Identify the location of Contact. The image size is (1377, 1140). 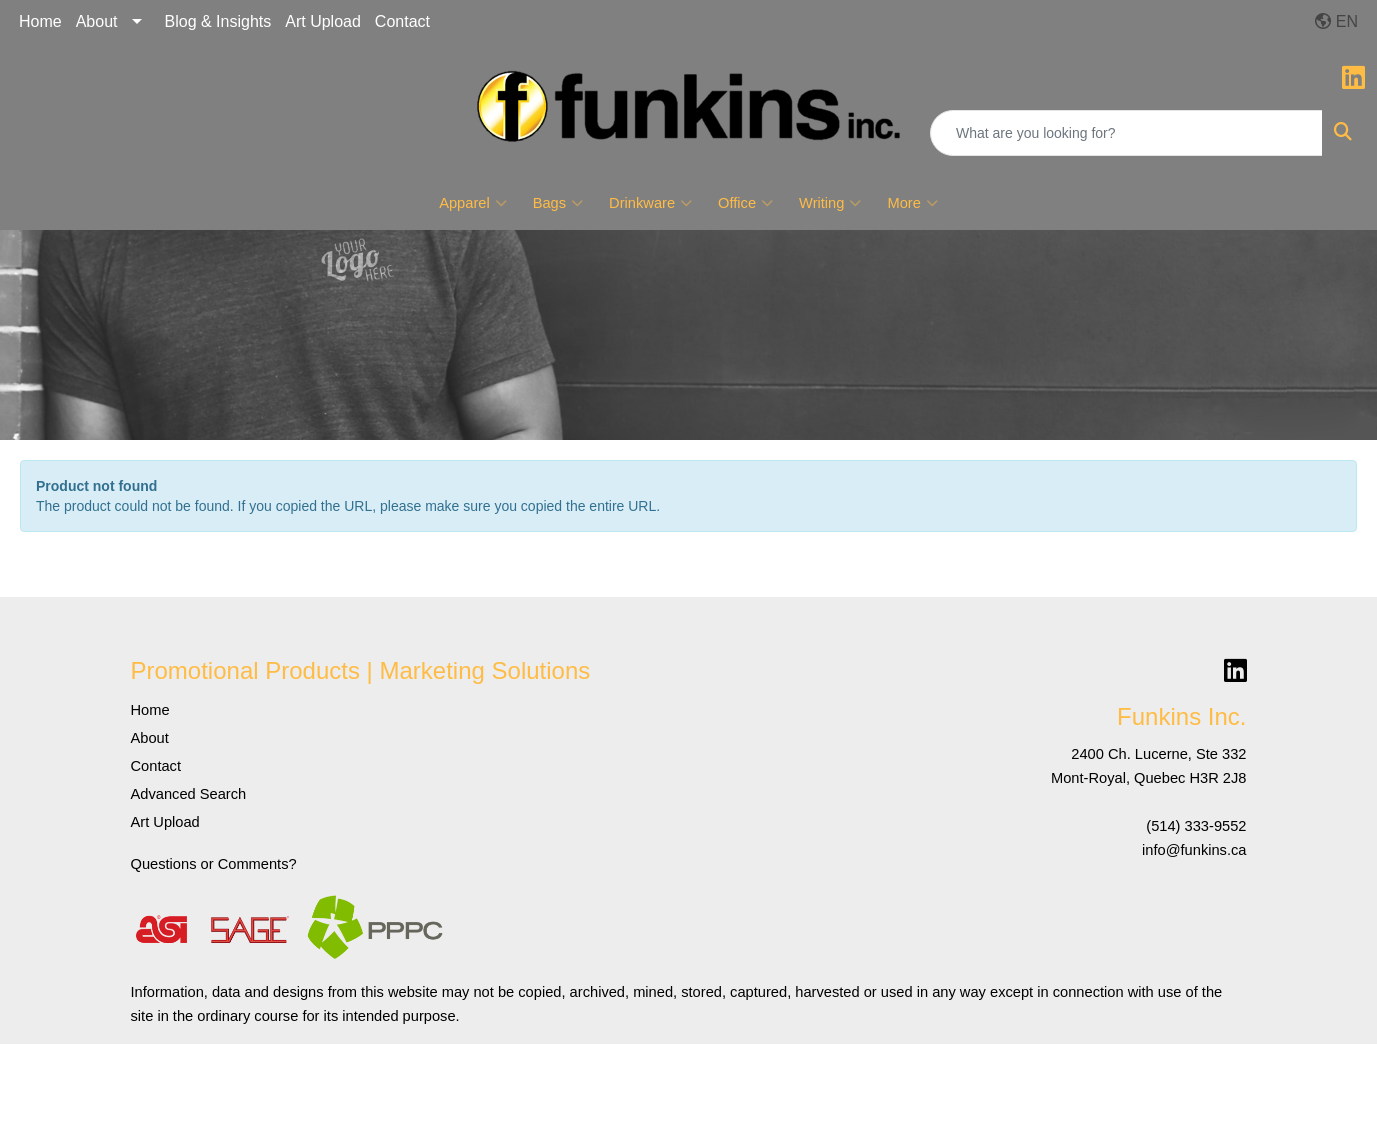
(402, 21).